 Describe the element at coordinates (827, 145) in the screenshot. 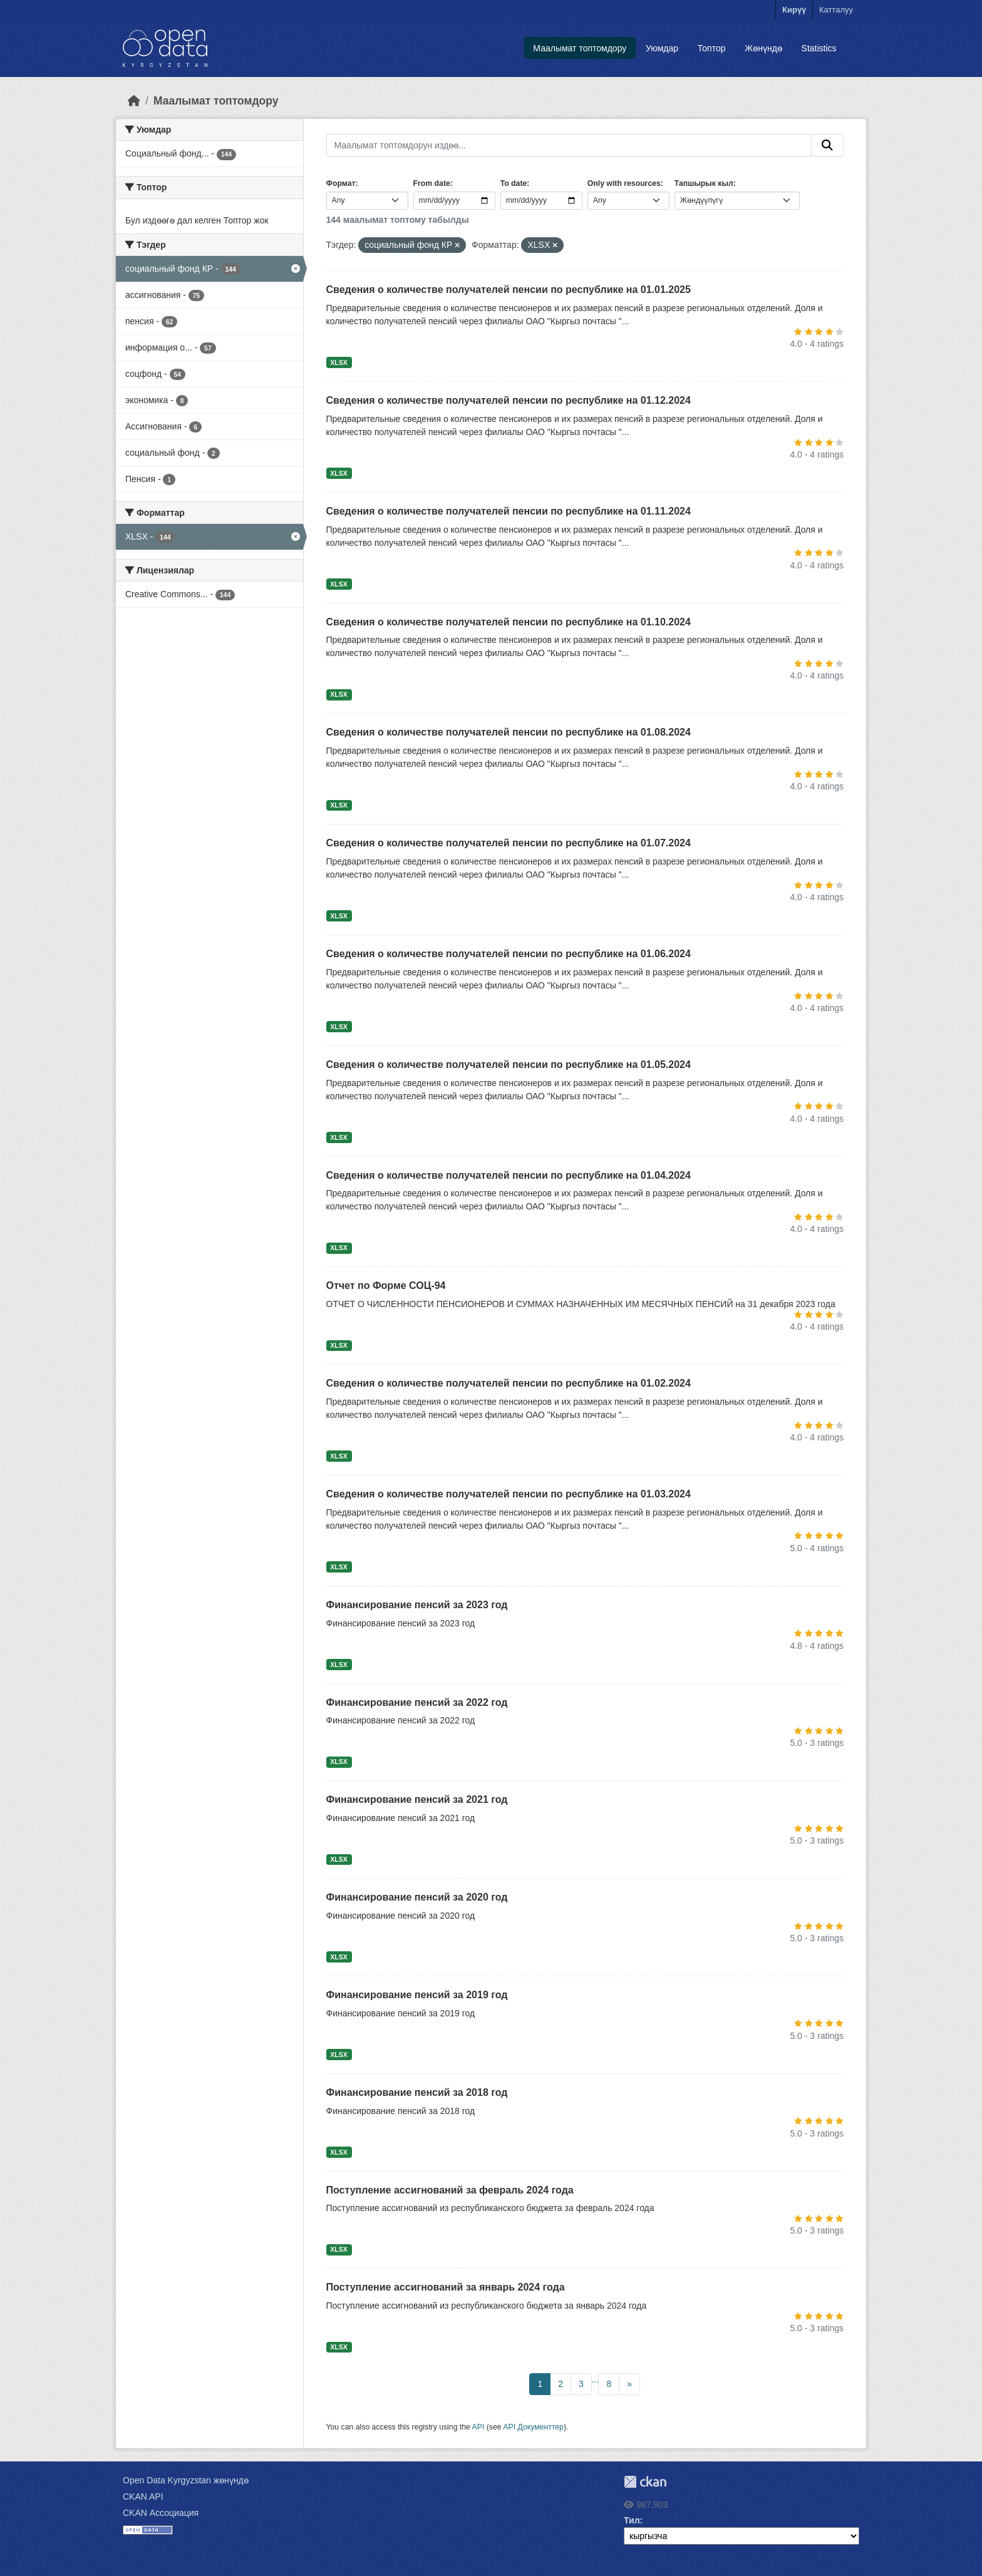

I see `[Submit]` at that location.